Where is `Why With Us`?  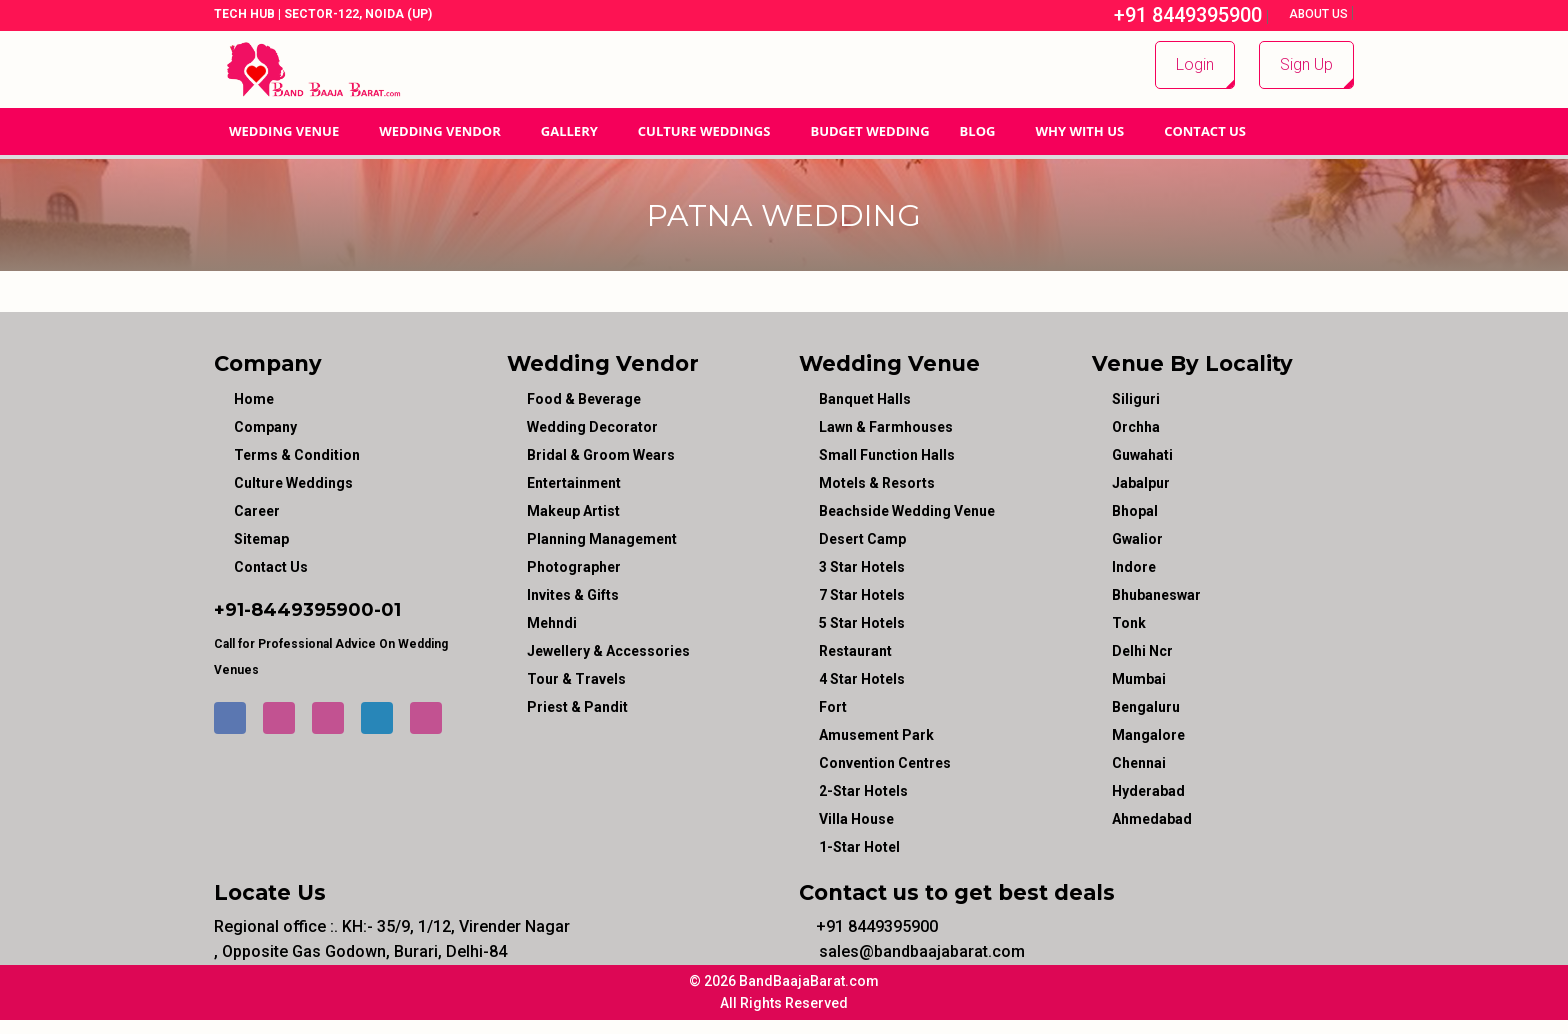
Why With Us is located at coordinates (1079, 131).